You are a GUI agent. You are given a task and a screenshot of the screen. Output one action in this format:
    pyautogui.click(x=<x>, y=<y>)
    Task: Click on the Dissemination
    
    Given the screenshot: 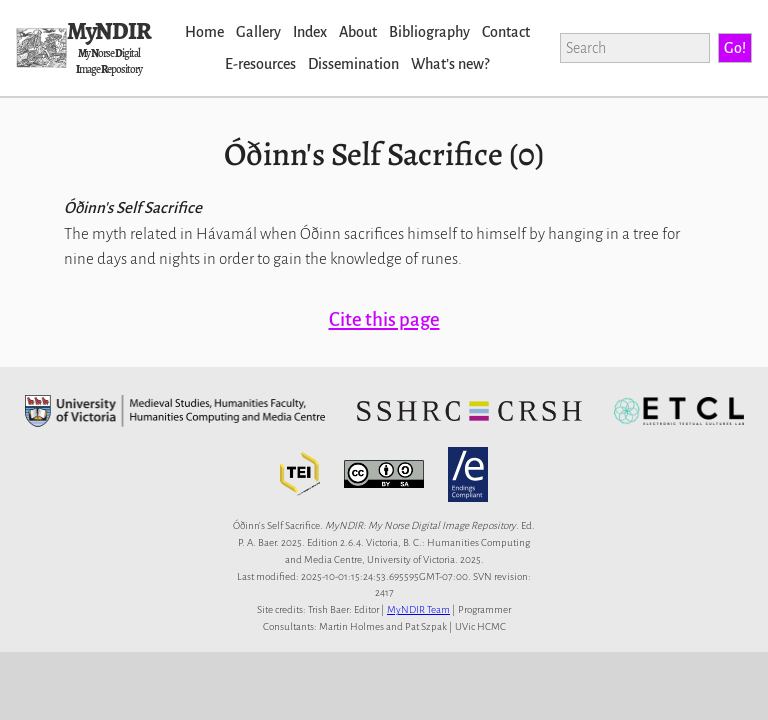 What is the action you would take?
    pyautogui.click(x=353, y=64)
    